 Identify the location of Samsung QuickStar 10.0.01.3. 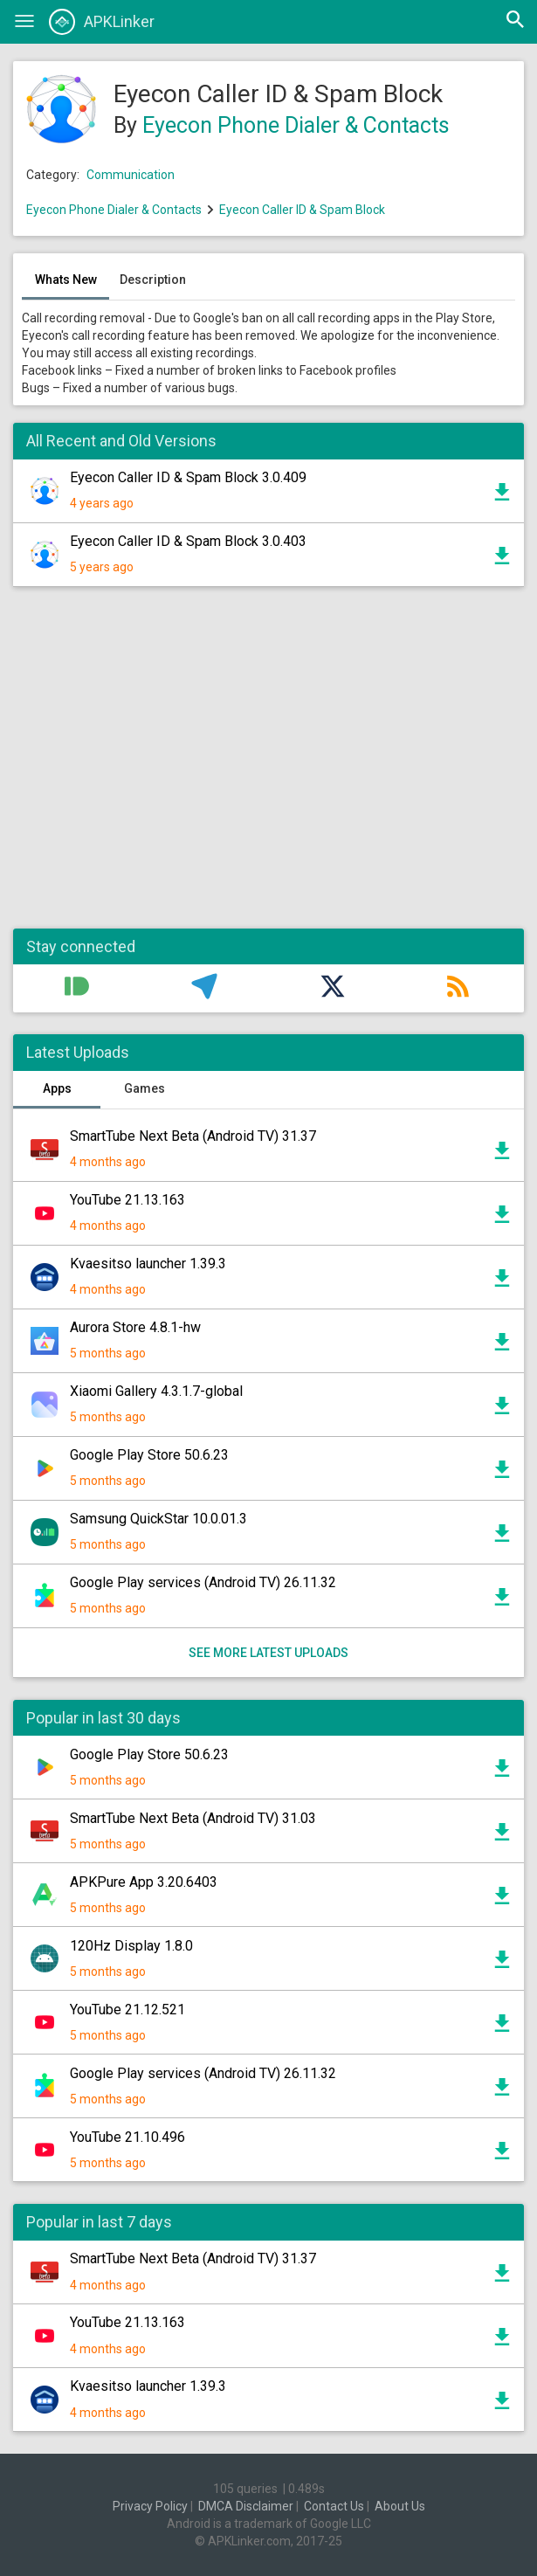
(158, 1518).